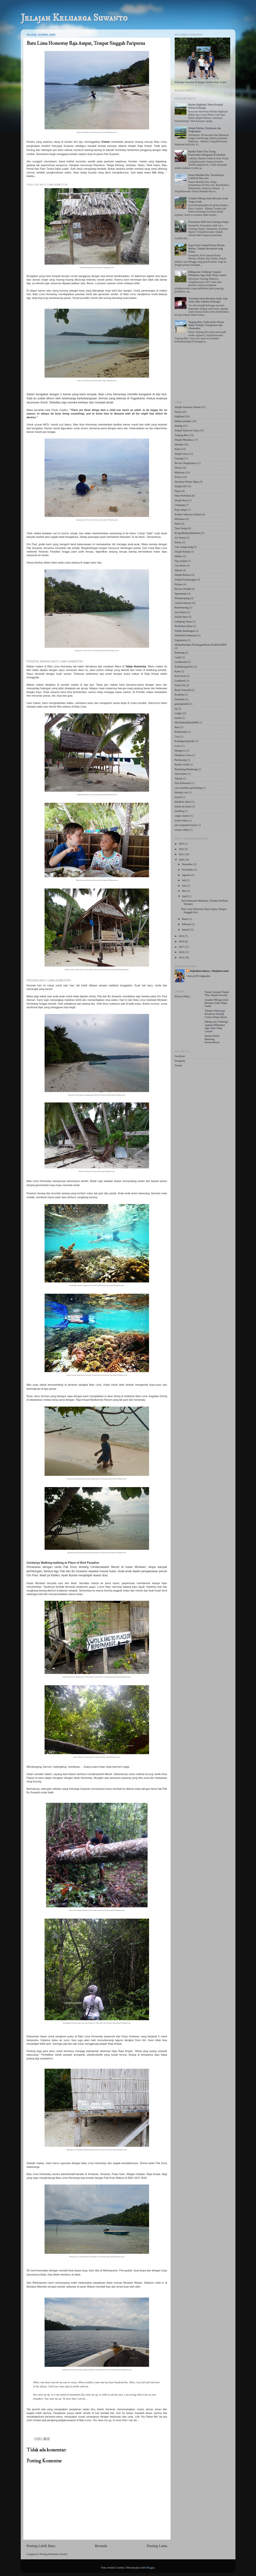 This screenshot has width=256, height=2576. Describe the element at coordinates (181, 561) in the screenshot. I see `Tips jelajah` at that location.